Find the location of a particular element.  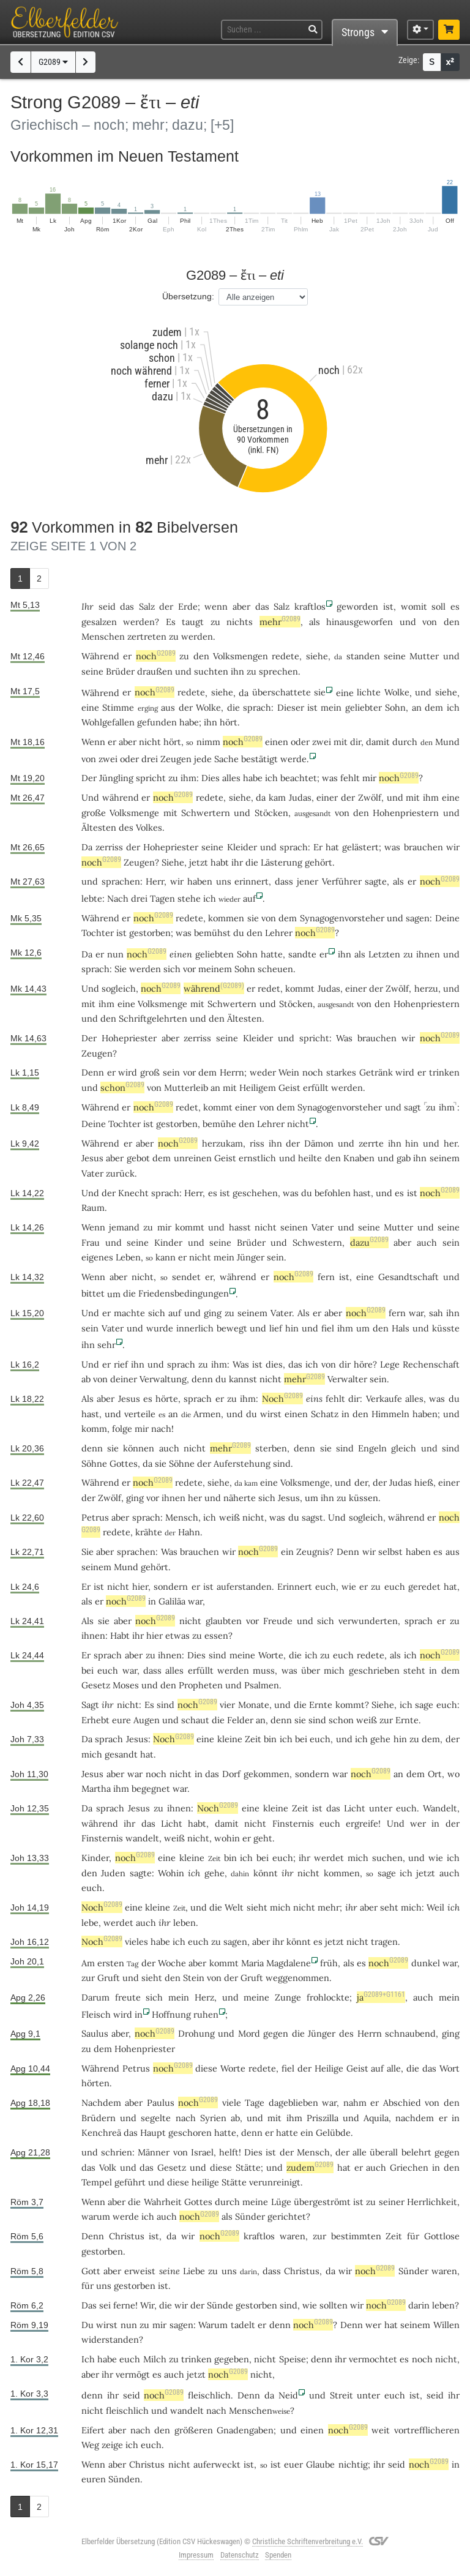

Wohin is located at coordinates (171, 1873).